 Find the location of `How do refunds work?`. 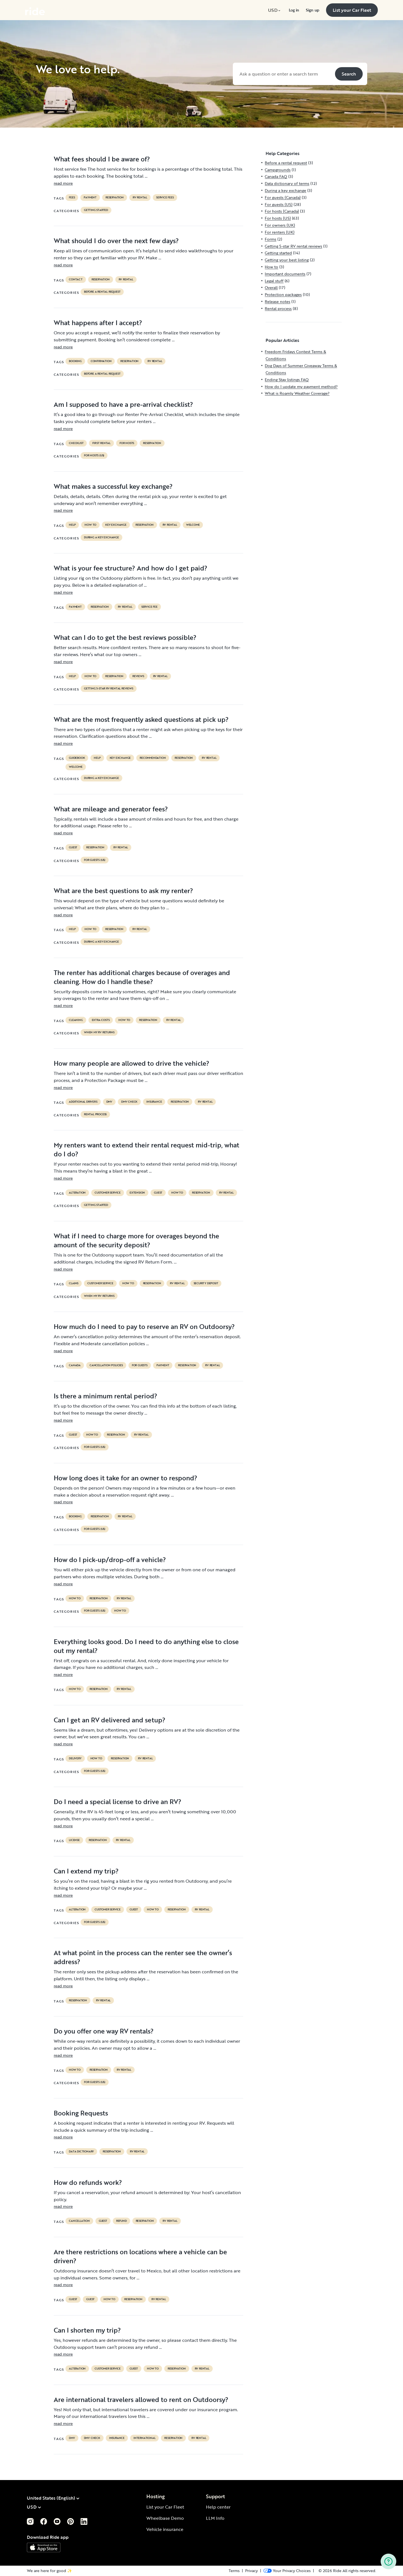

How do refunds work? is located at coordinates (88, 2182).